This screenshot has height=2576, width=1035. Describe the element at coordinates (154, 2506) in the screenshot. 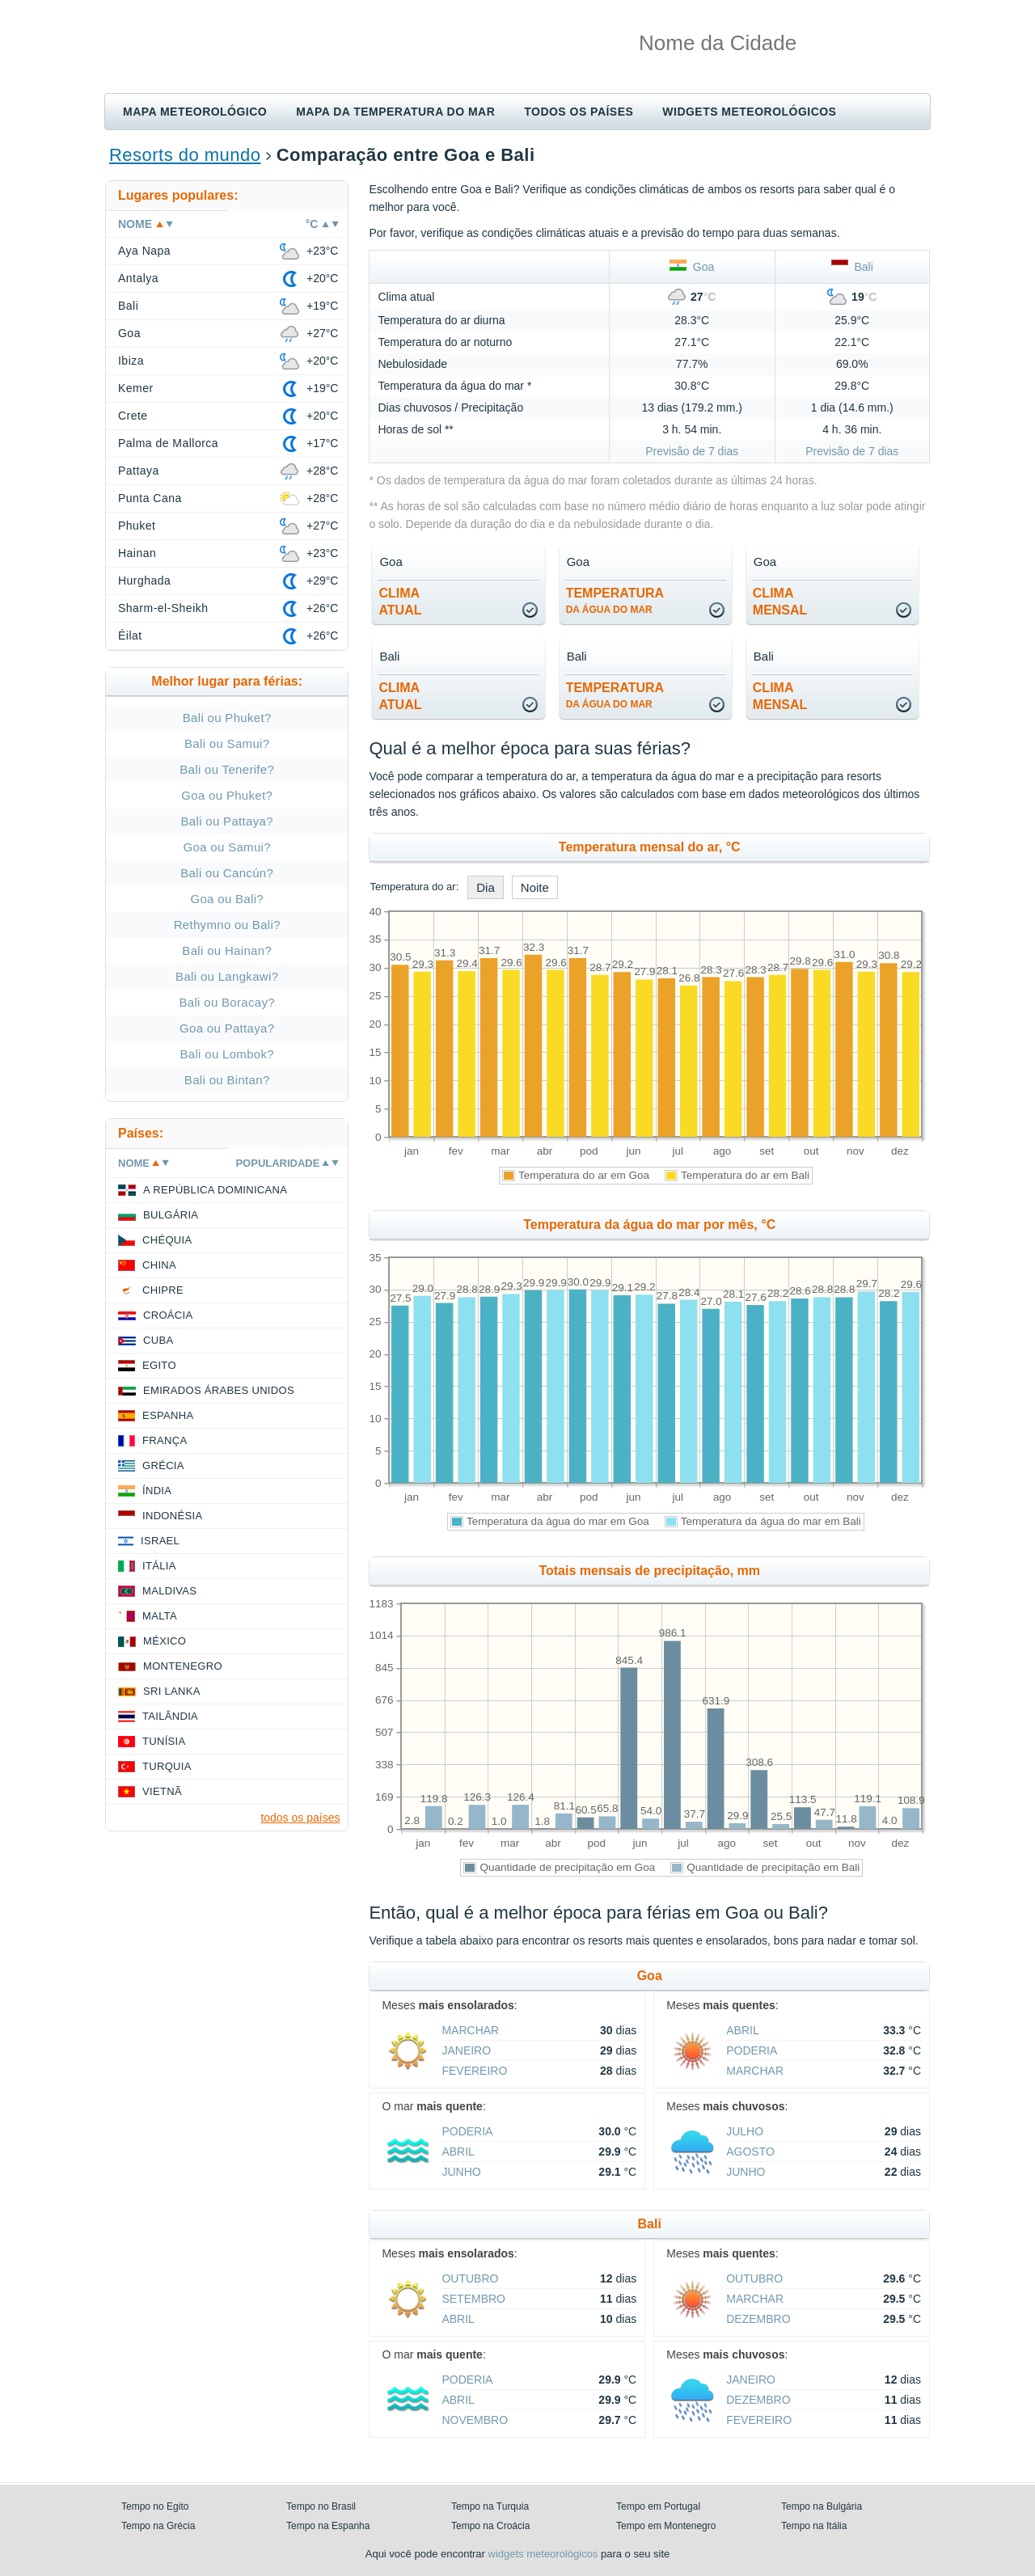

I see `Tempo no Egito` at that location.